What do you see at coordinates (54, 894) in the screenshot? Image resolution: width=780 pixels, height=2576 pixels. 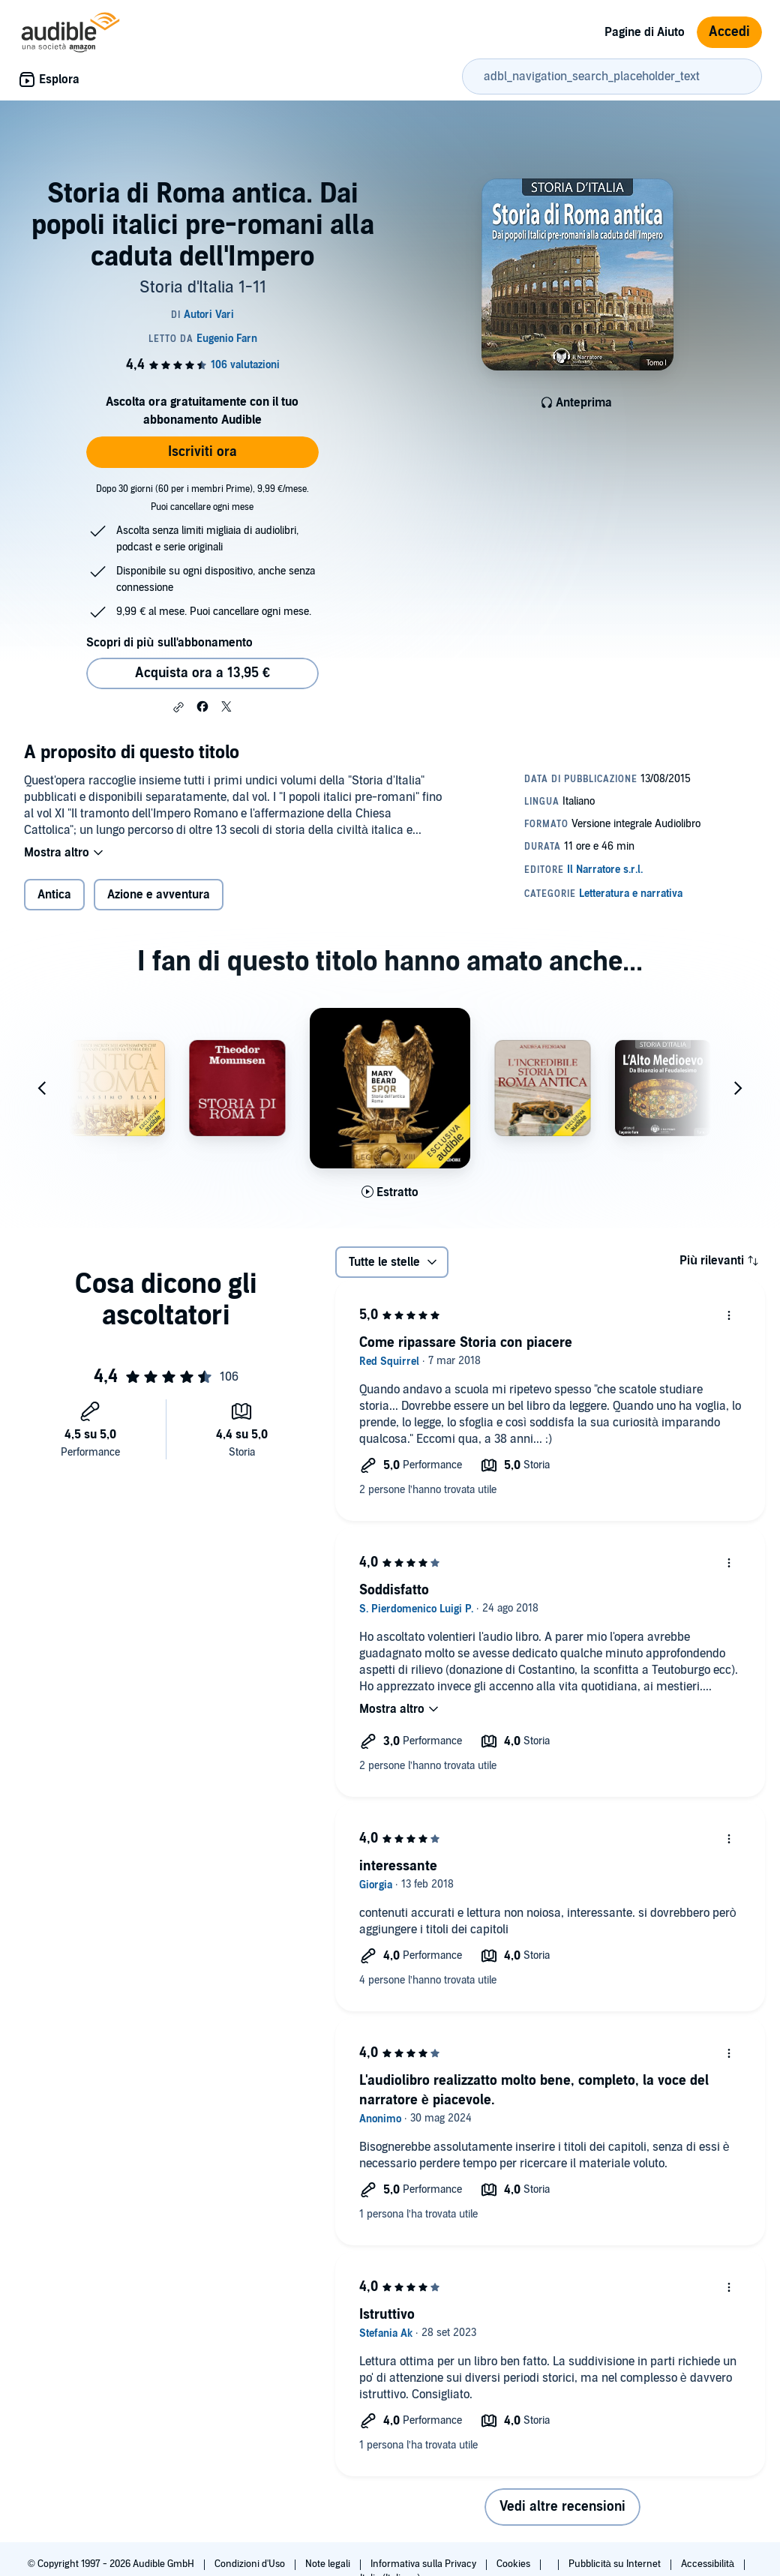 I see `Antica` at bounding box center [54, 894].